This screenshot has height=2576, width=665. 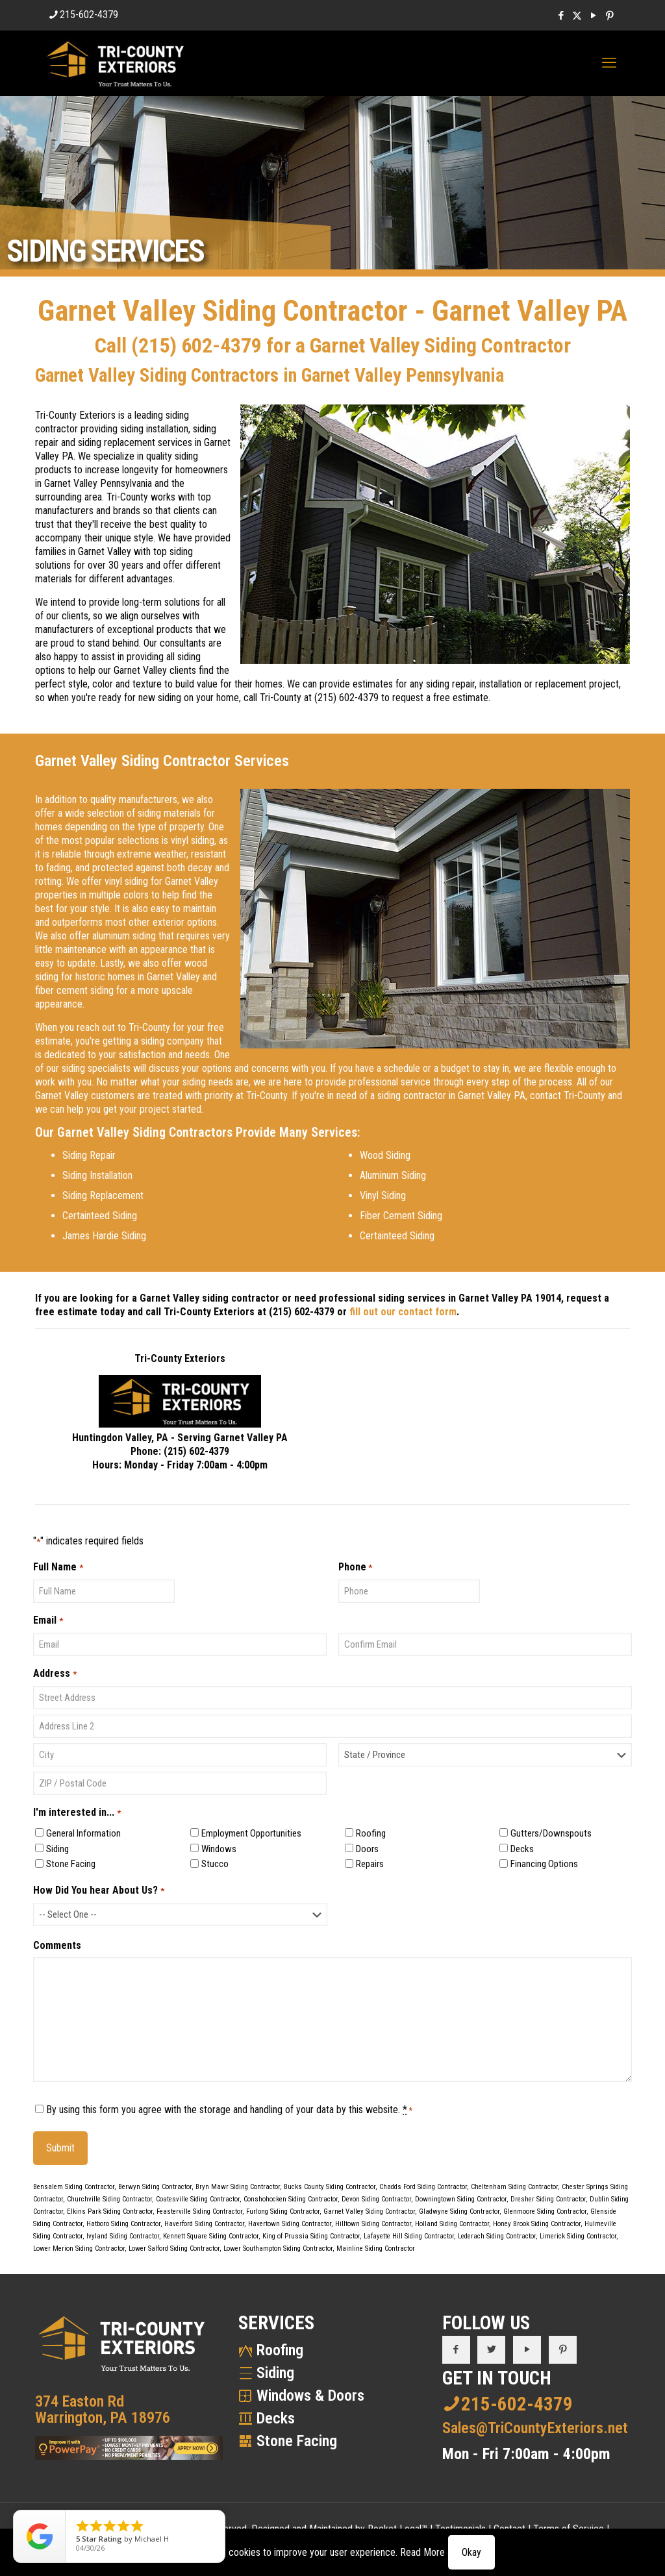 I want to click on Lafayette Hill Siding Contractor, so click(x=409, y=2236).